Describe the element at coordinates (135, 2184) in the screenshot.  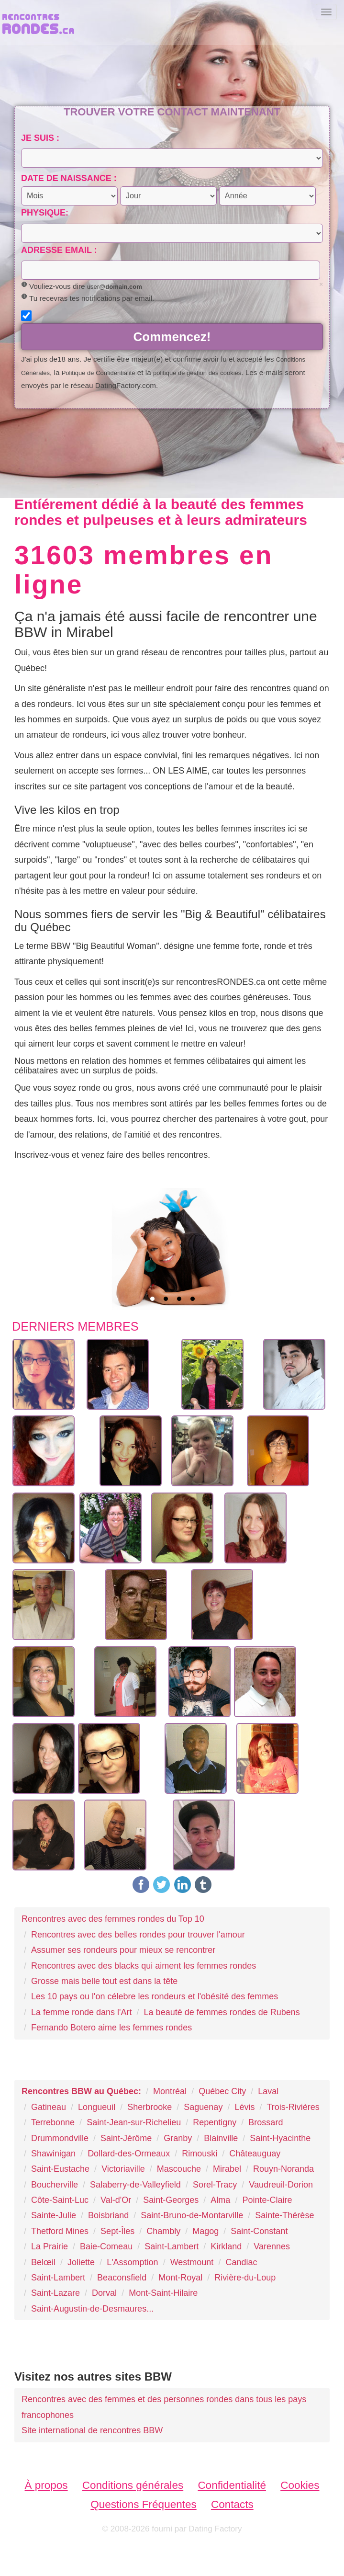
I see `Salaberry-de-Valleyfield` at that location.